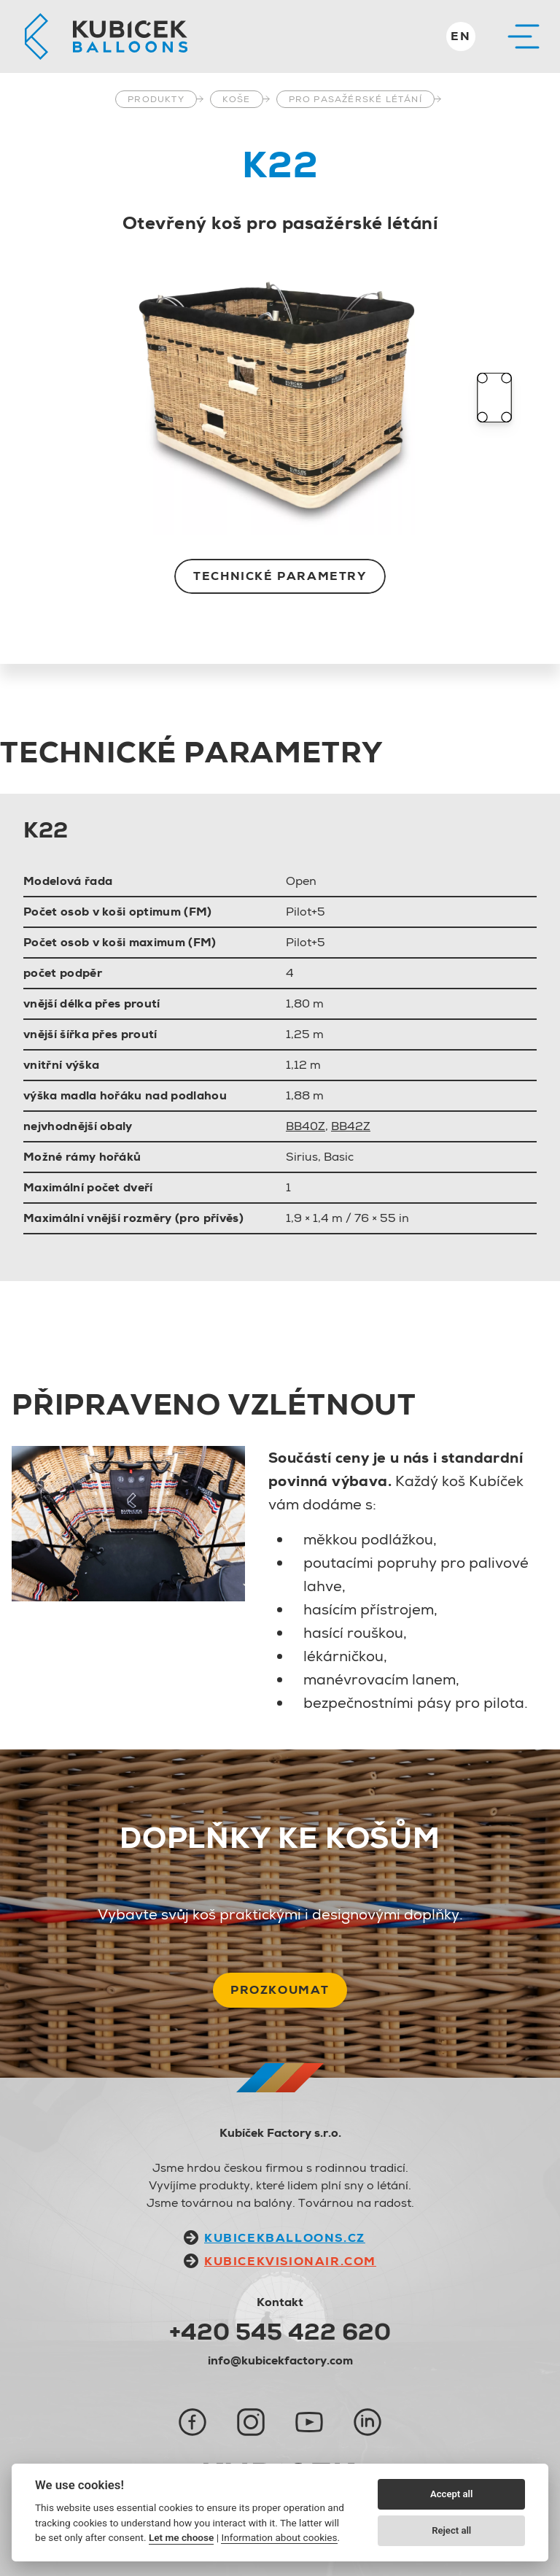 The image size is (560, 2576). I want to click on +420 545 422 620, so click(280, 2331).